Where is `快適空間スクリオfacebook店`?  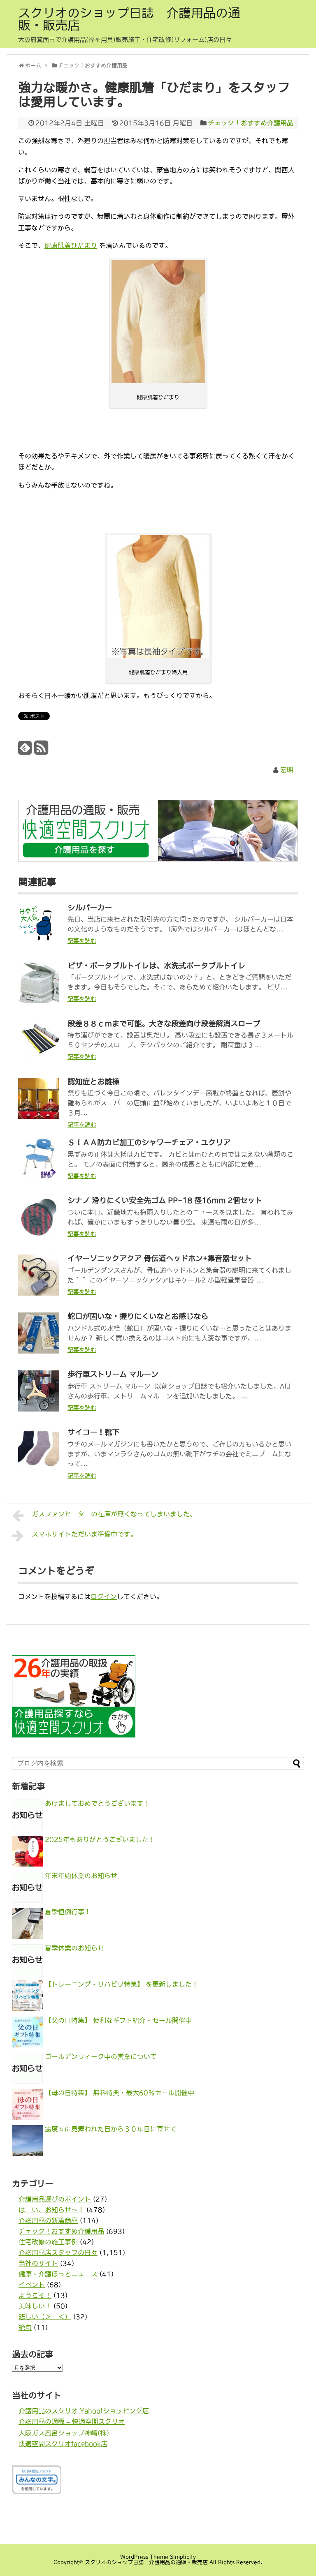 快適空間スクリオfacebook店 is located at coordinates (63, 2443).